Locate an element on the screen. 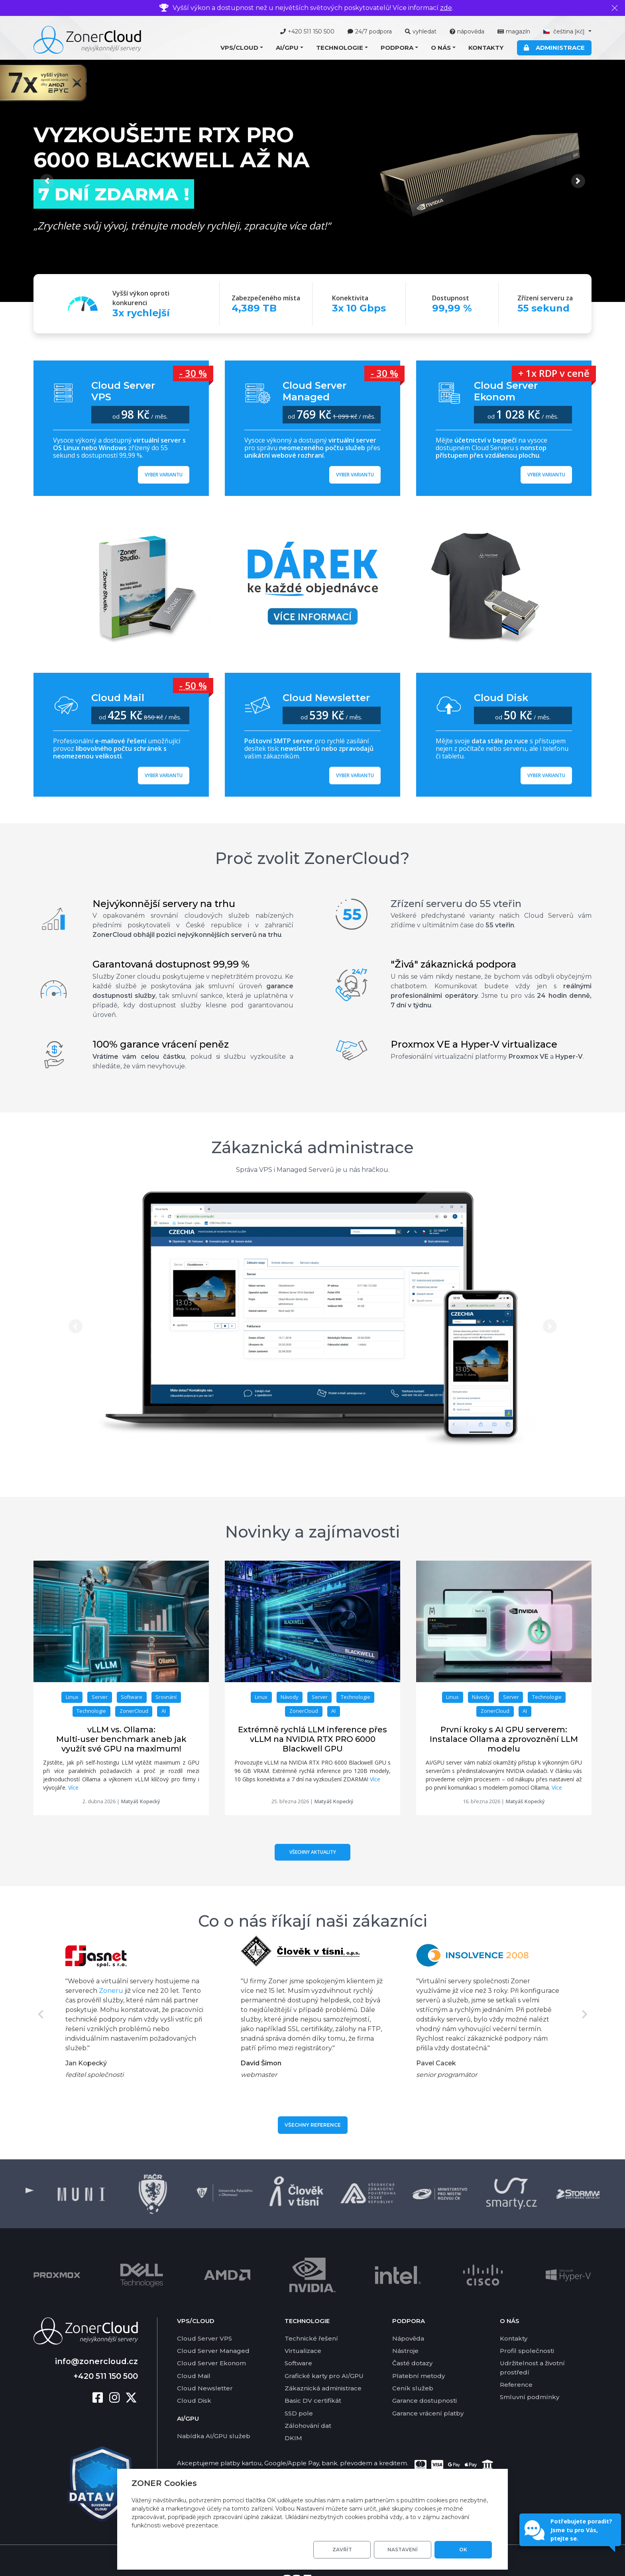  Grafické karty pro AI/GPU is located at coordinates (324, 2376).